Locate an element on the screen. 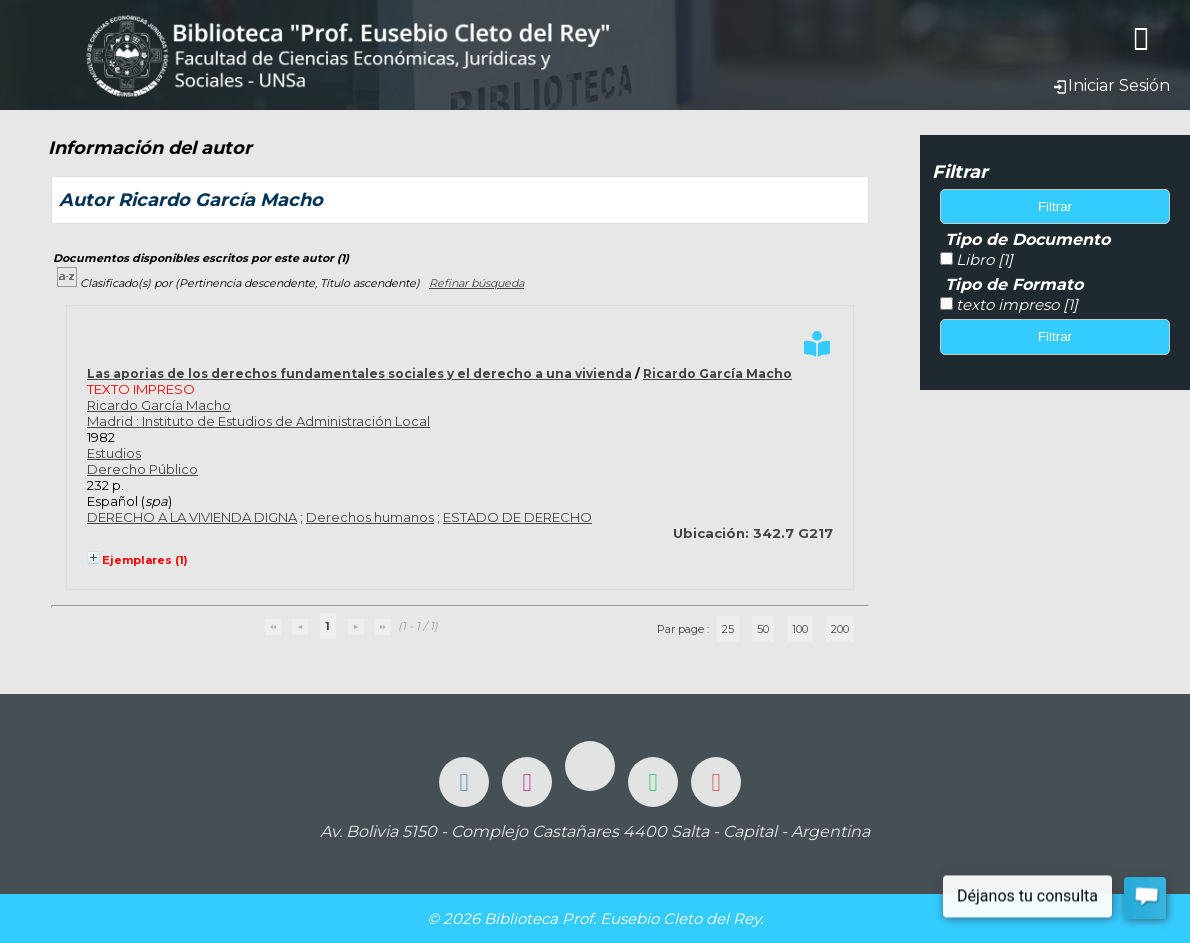  Tipo de Documento is located at coordinates (1027, 239).